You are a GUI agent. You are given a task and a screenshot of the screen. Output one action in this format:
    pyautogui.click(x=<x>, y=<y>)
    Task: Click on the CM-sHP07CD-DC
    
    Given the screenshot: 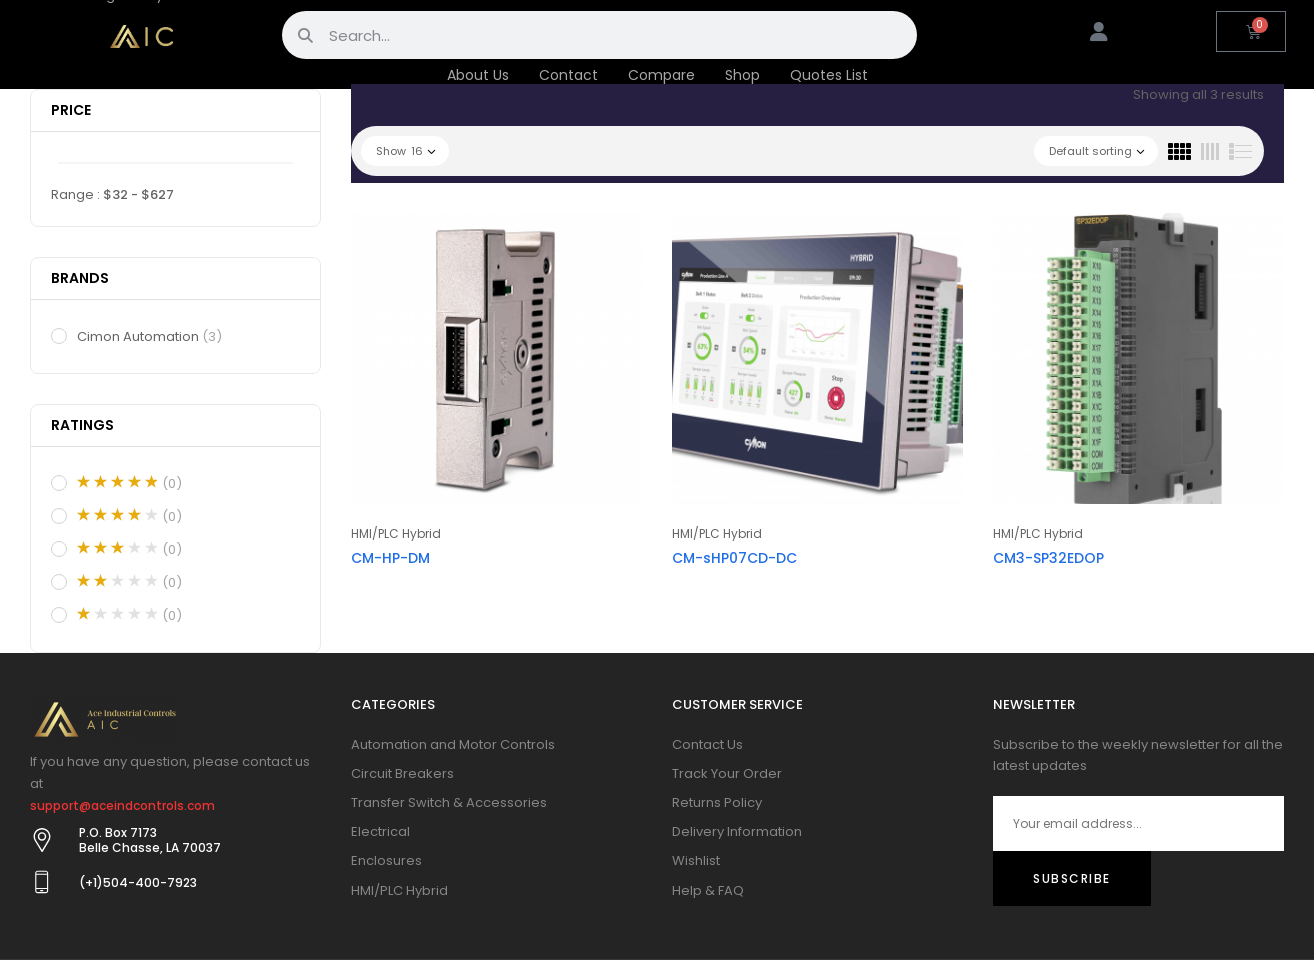 What is the action you would take?
    pyautogui.click(x=734, y=558)
    